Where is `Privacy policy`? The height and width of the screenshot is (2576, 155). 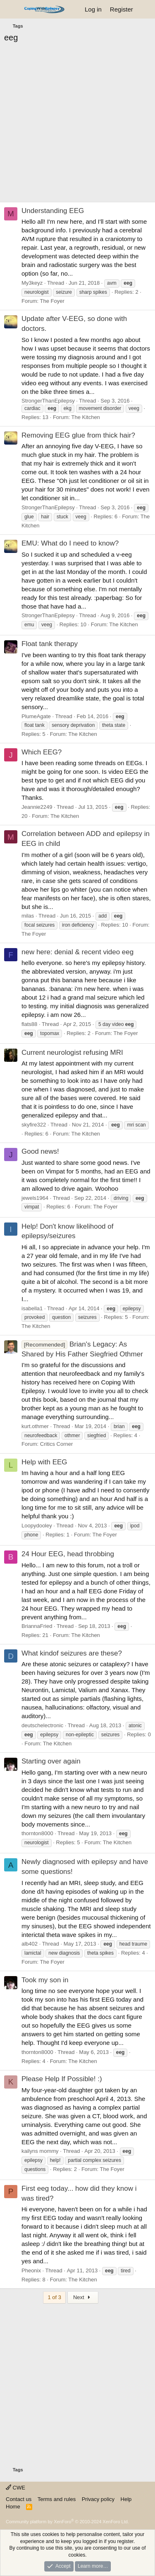 Privacy policy is located at coordinates (98, 2499).